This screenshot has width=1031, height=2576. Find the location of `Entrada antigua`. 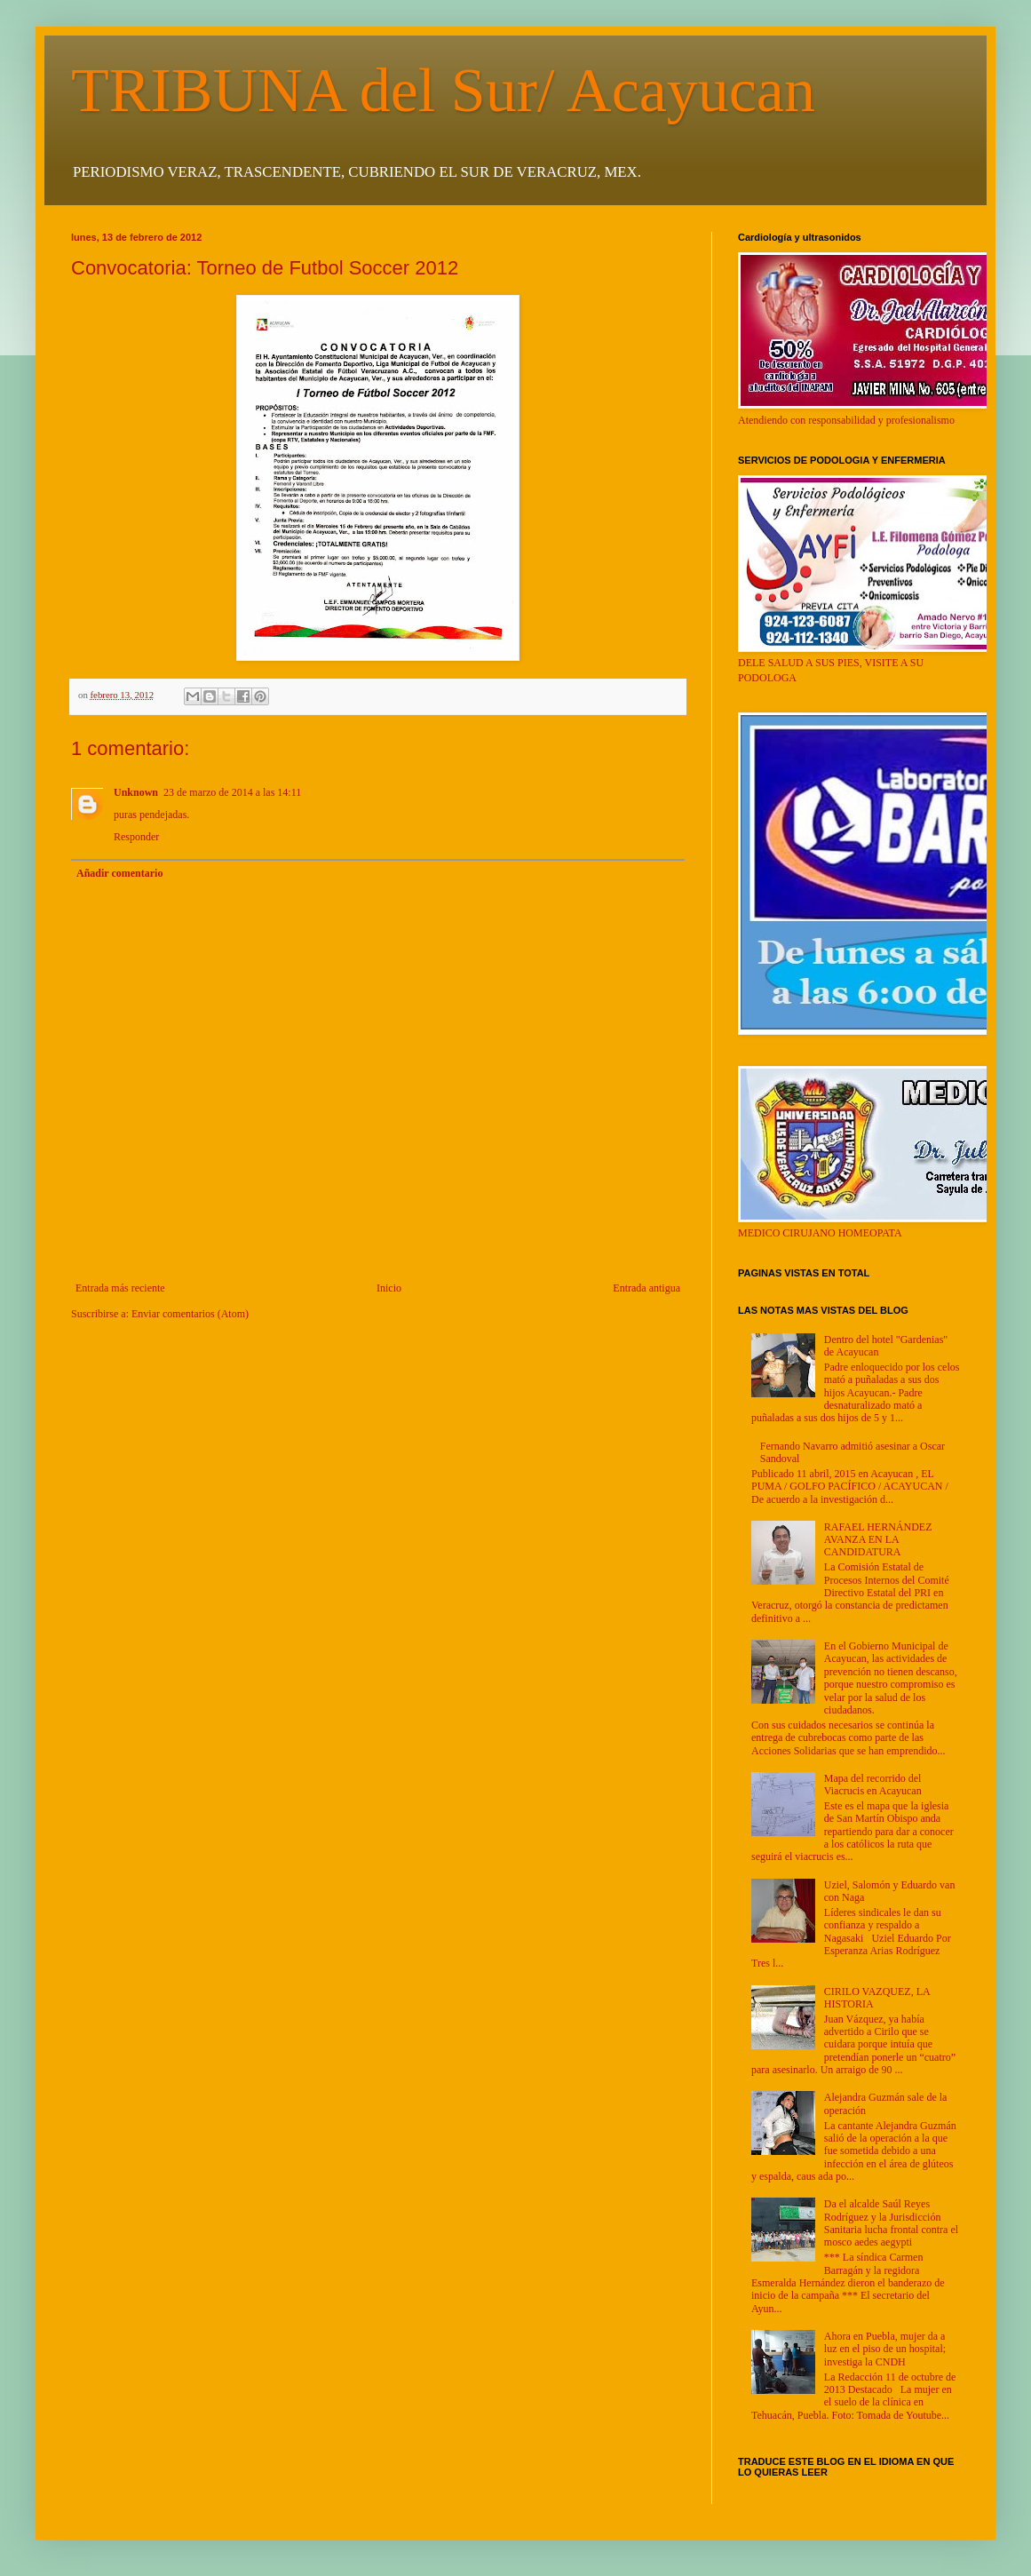

Entrada antigua is located at coordinates (646, 1288).